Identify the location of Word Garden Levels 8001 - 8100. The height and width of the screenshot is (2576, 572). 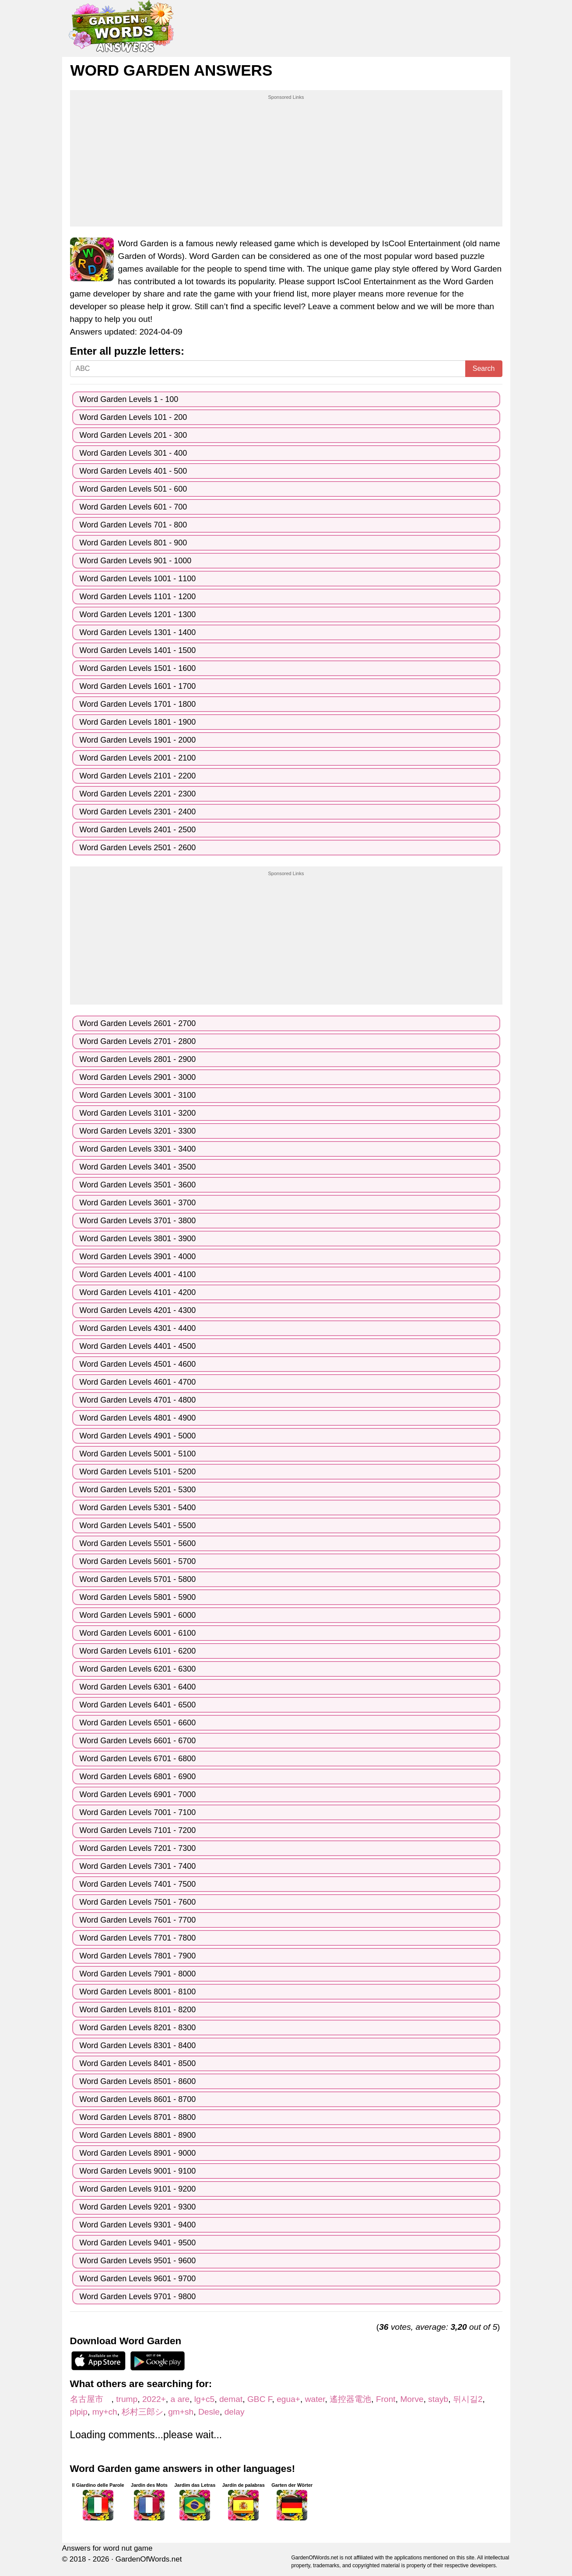
(138, 1991).